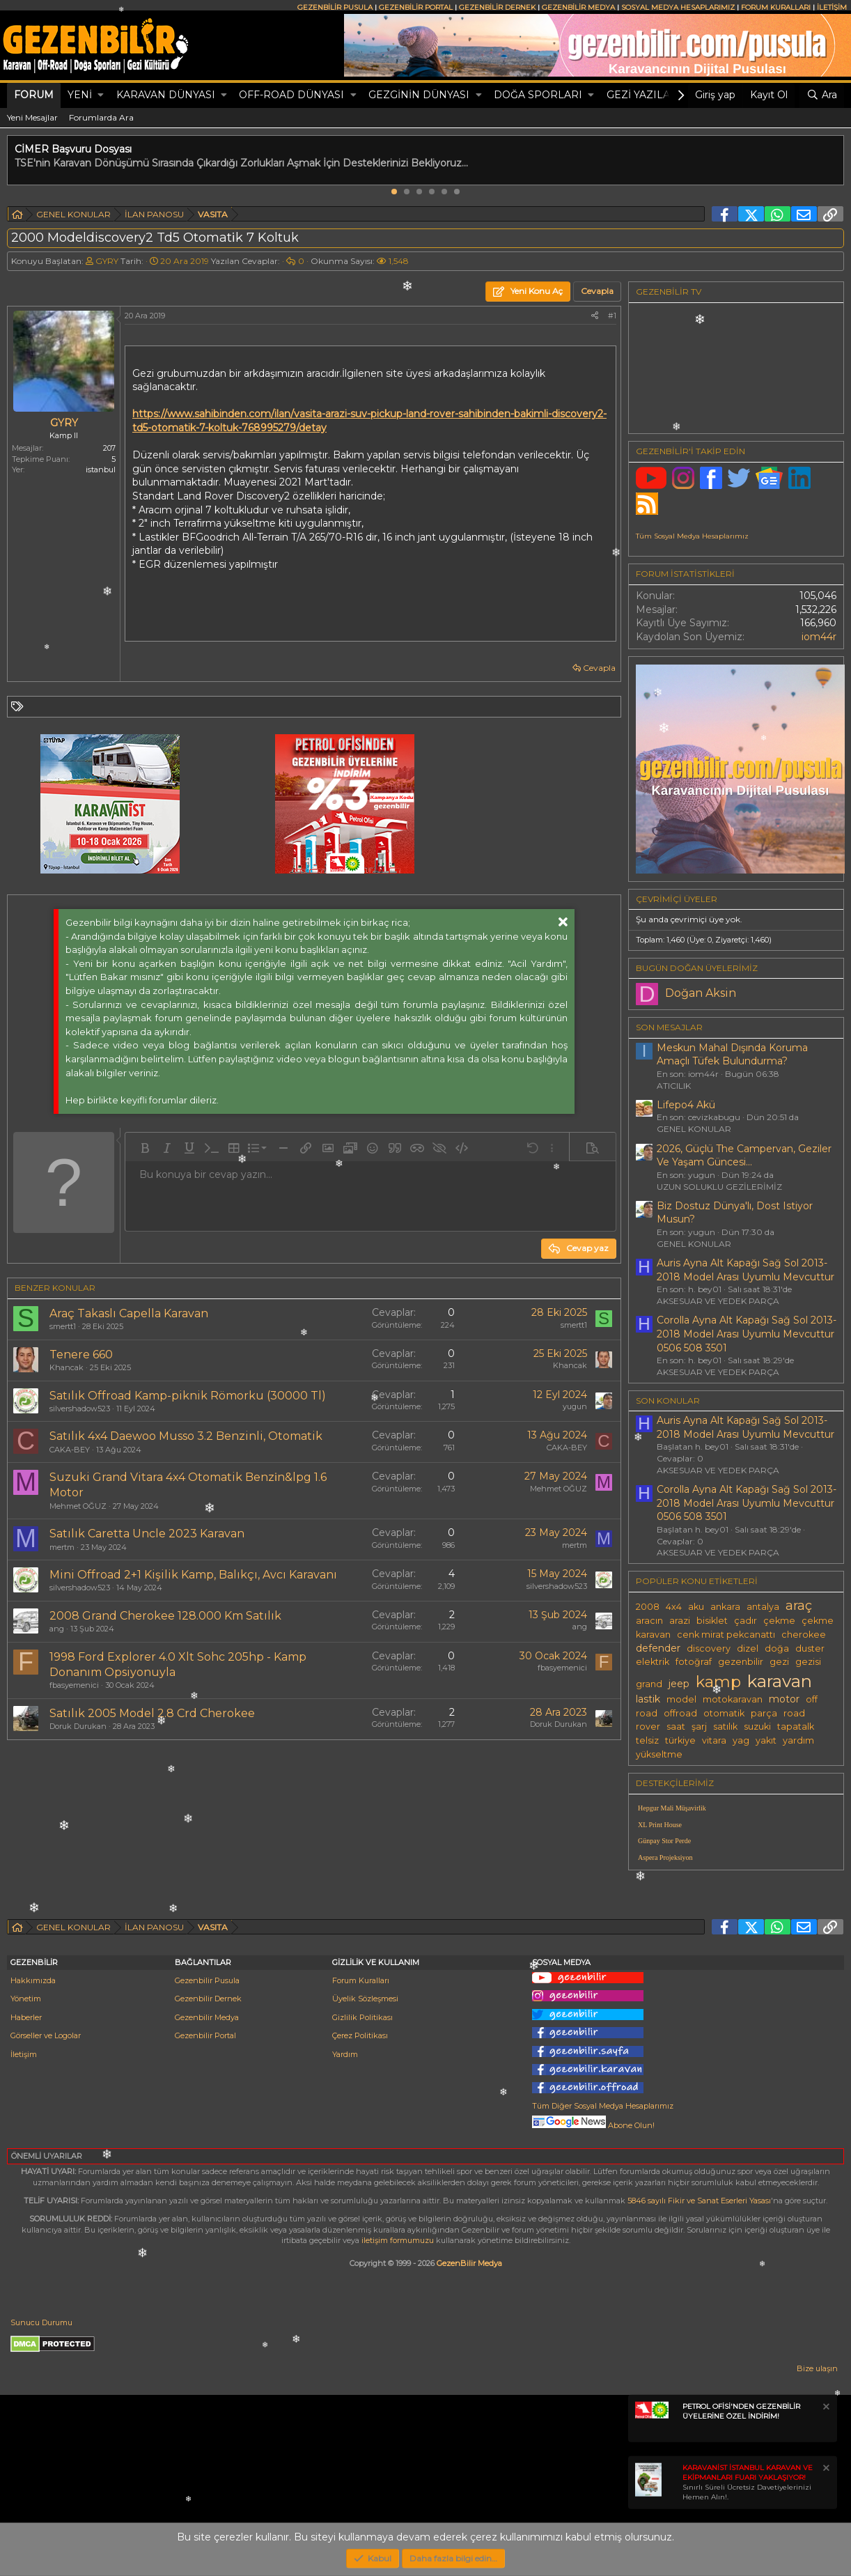 This screenshot has width=851, height=2576. What do you see at coordinates (712, 1620) in the screenshot?
I see `bisiklet` at bounding box center [712, 1620].